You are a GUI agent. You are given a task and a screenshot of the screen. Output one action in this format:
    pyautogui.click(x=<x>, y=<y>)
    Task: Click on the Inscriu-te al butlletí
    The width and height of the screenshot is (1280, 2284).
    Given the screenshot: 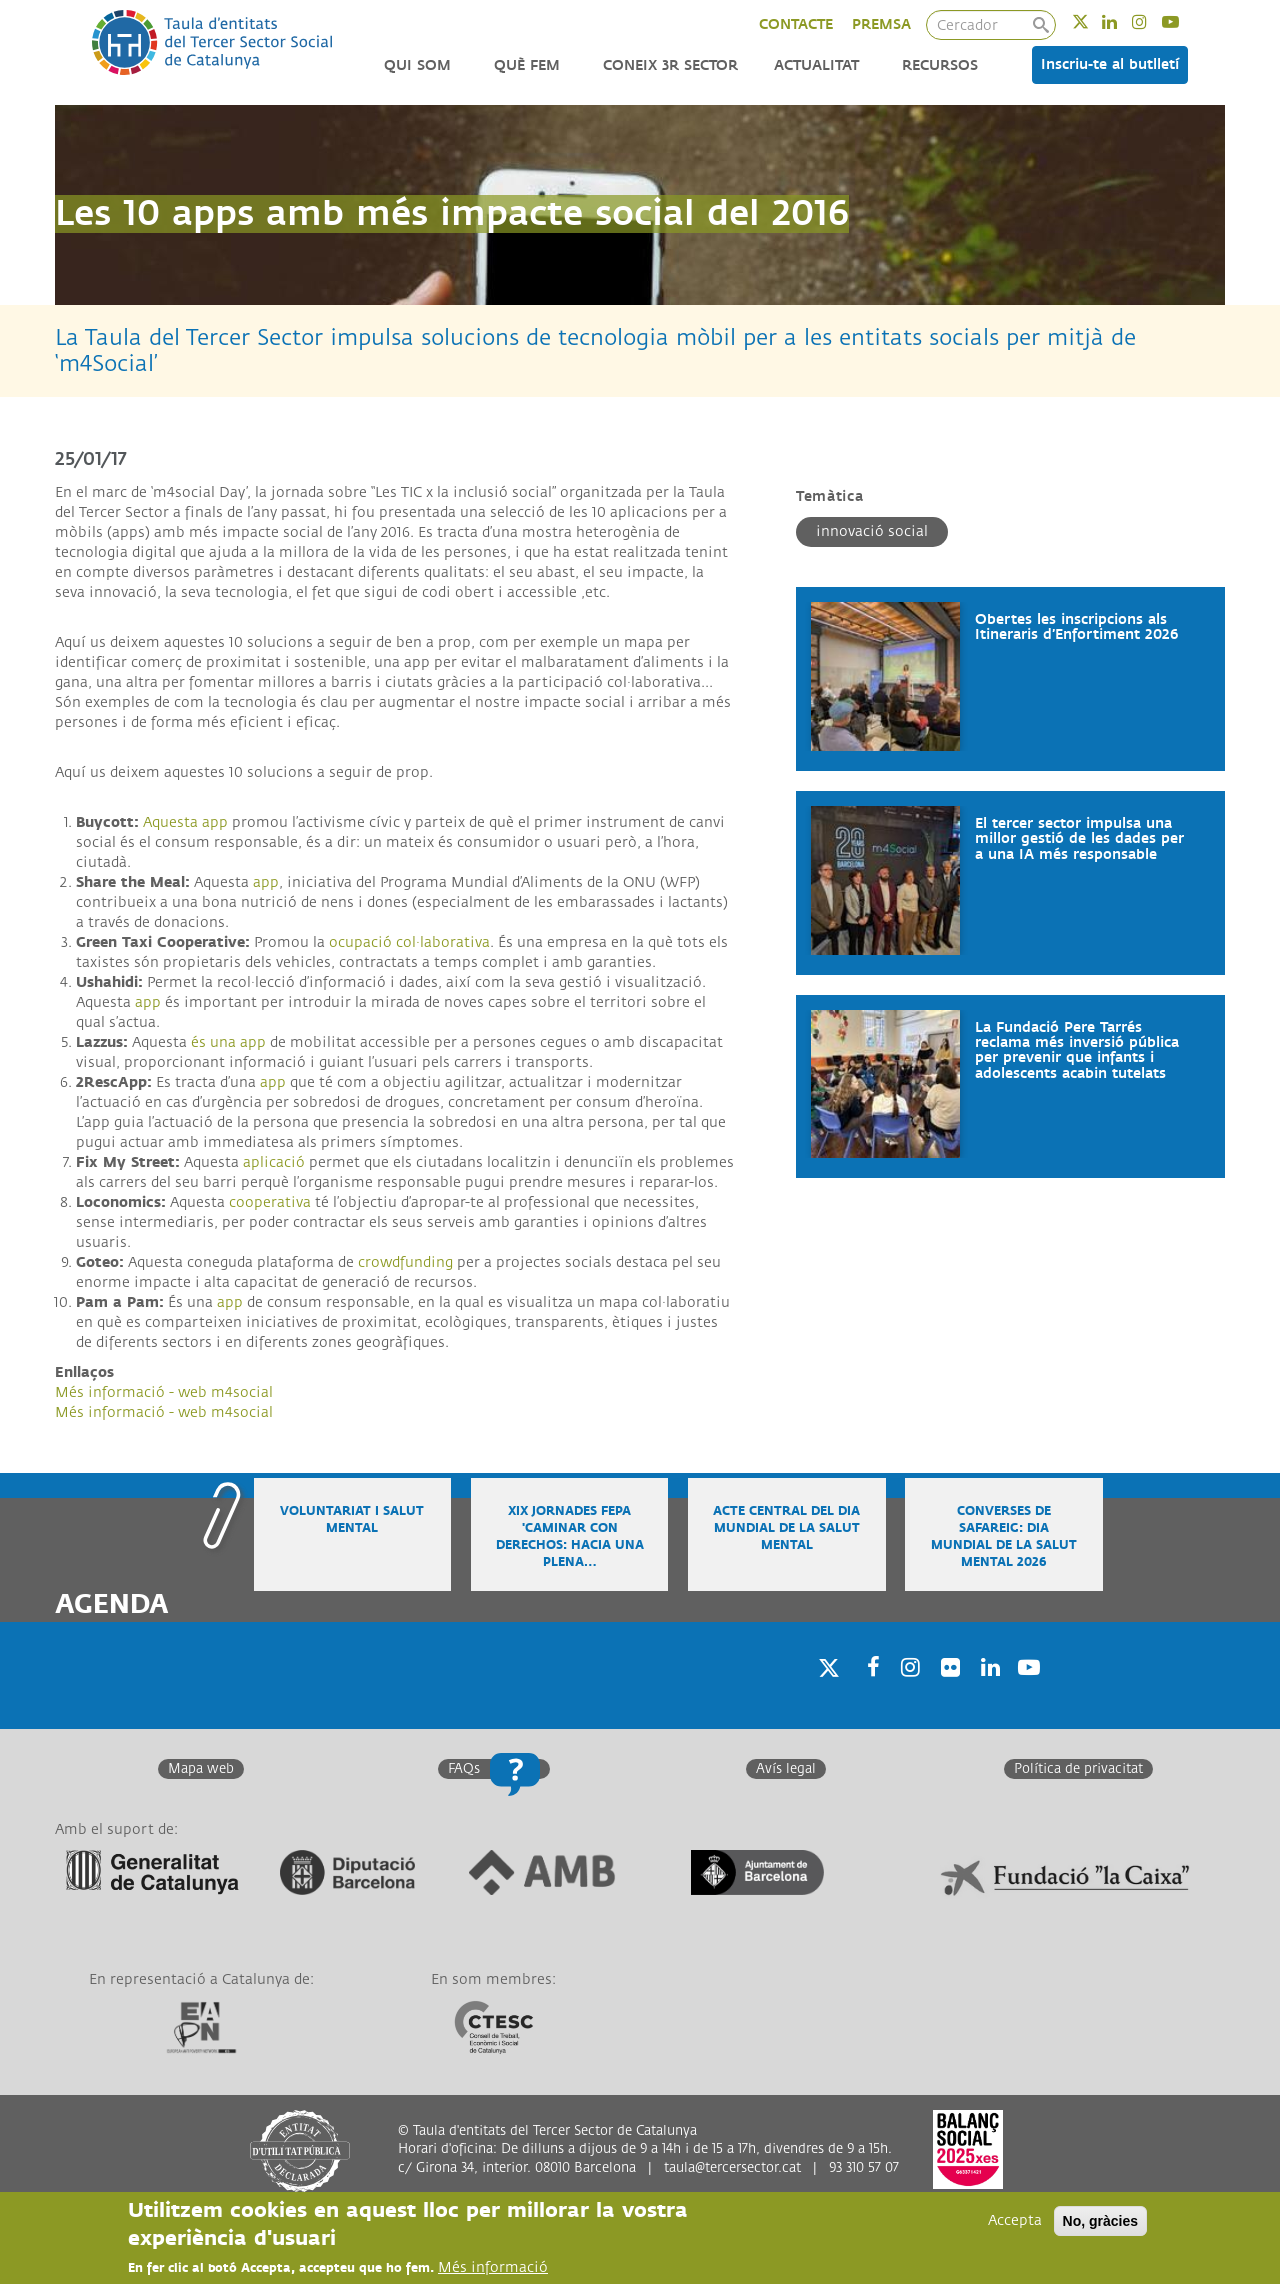 What is the action you would take?
    pyautogui.click(x=1110, y=64)
    